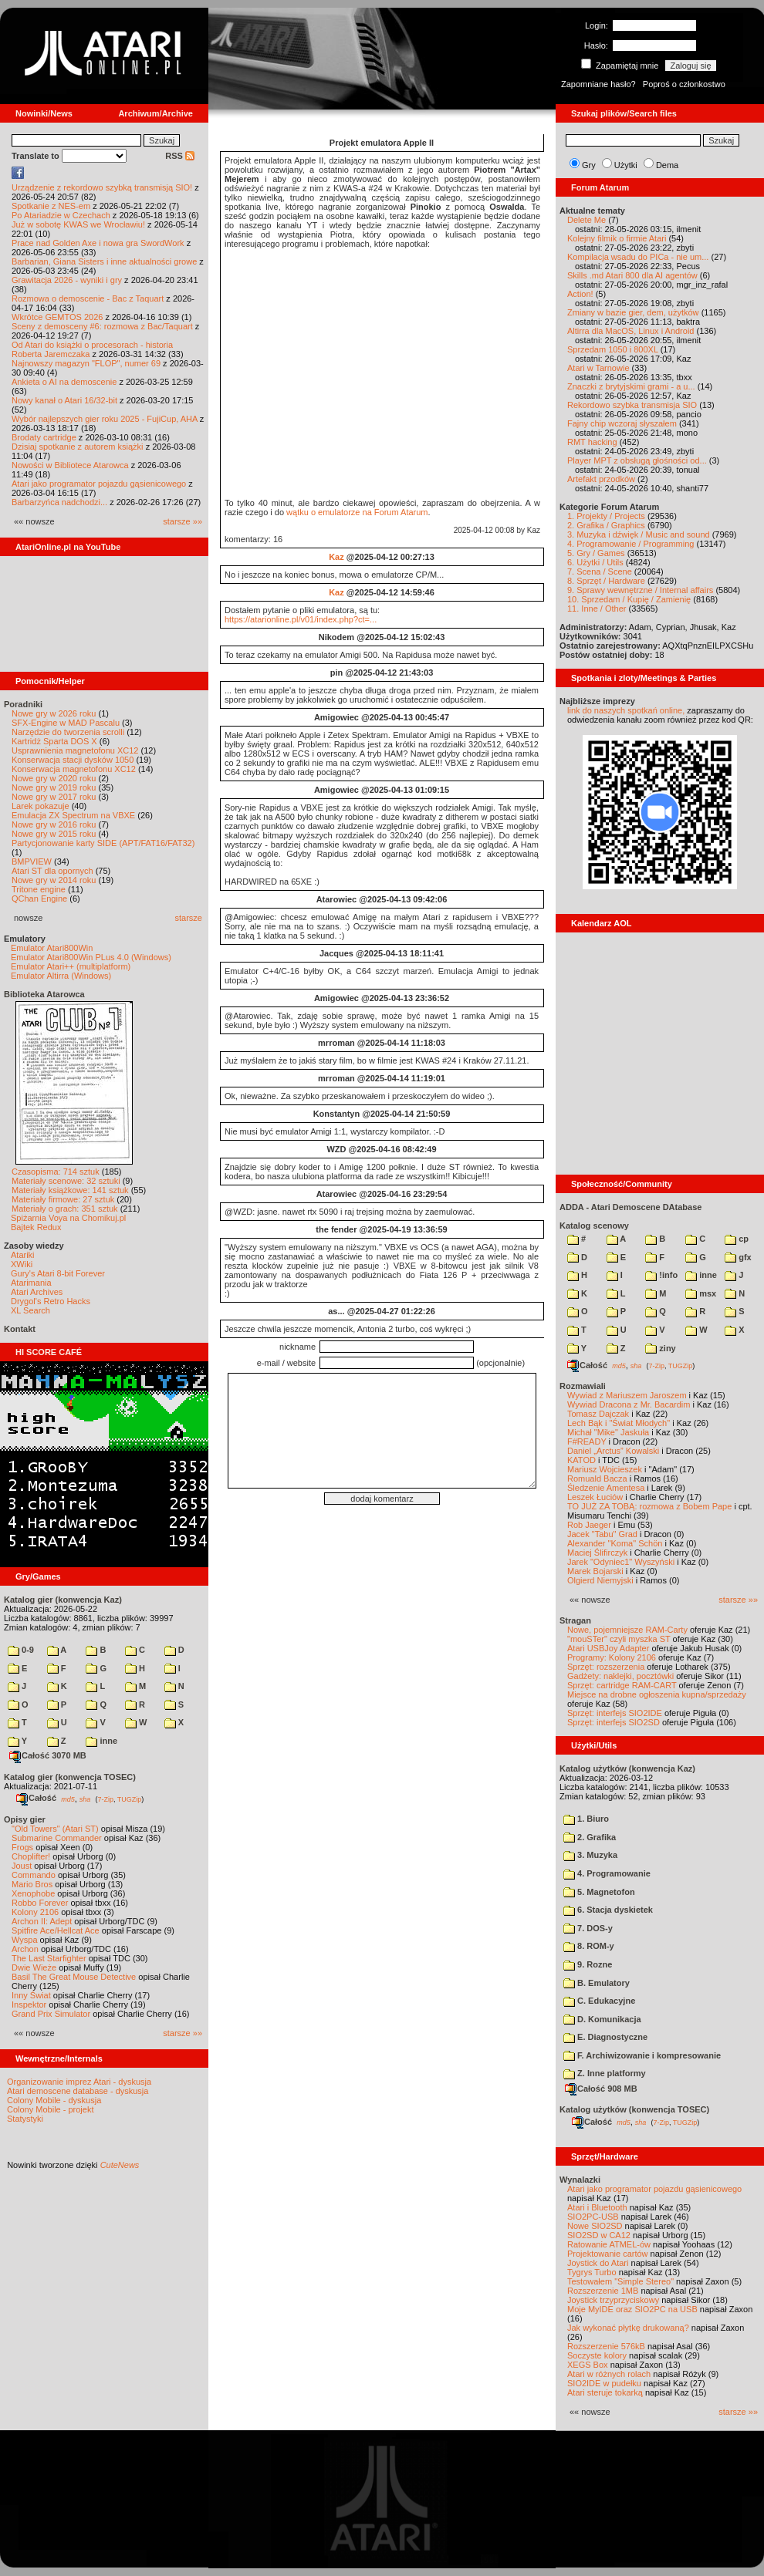 This screenshot has height=2576, width=764. Describe the element at coordinates (98, 243) in the screenshot. I see `Prace nad Golden Axe i nowa gra SwordWork` at that location.